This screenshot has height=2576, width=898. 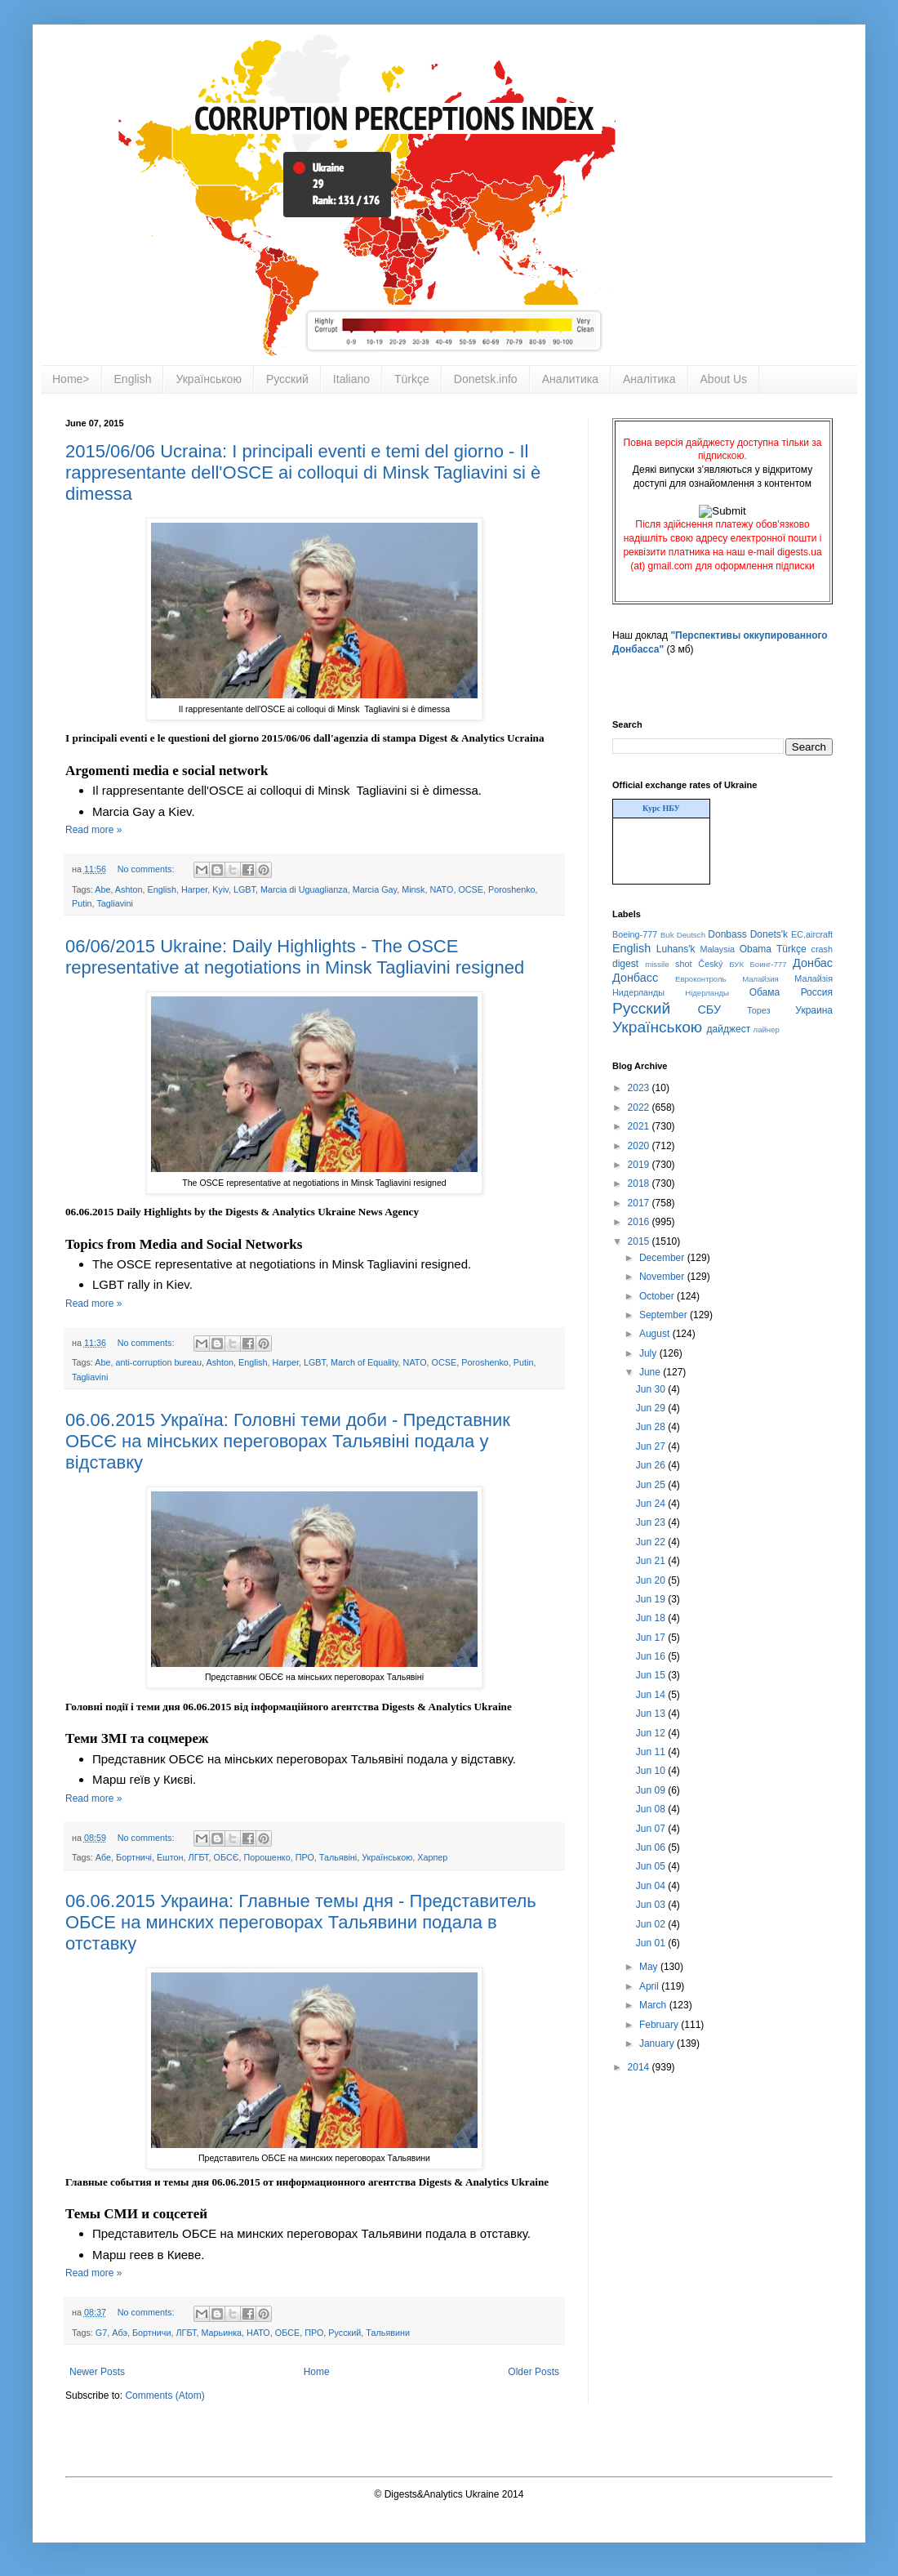 What do you see at coordinates (652, 1656) in the screenshot?
I see `Jun 16` at bounding box center [652, 1656].